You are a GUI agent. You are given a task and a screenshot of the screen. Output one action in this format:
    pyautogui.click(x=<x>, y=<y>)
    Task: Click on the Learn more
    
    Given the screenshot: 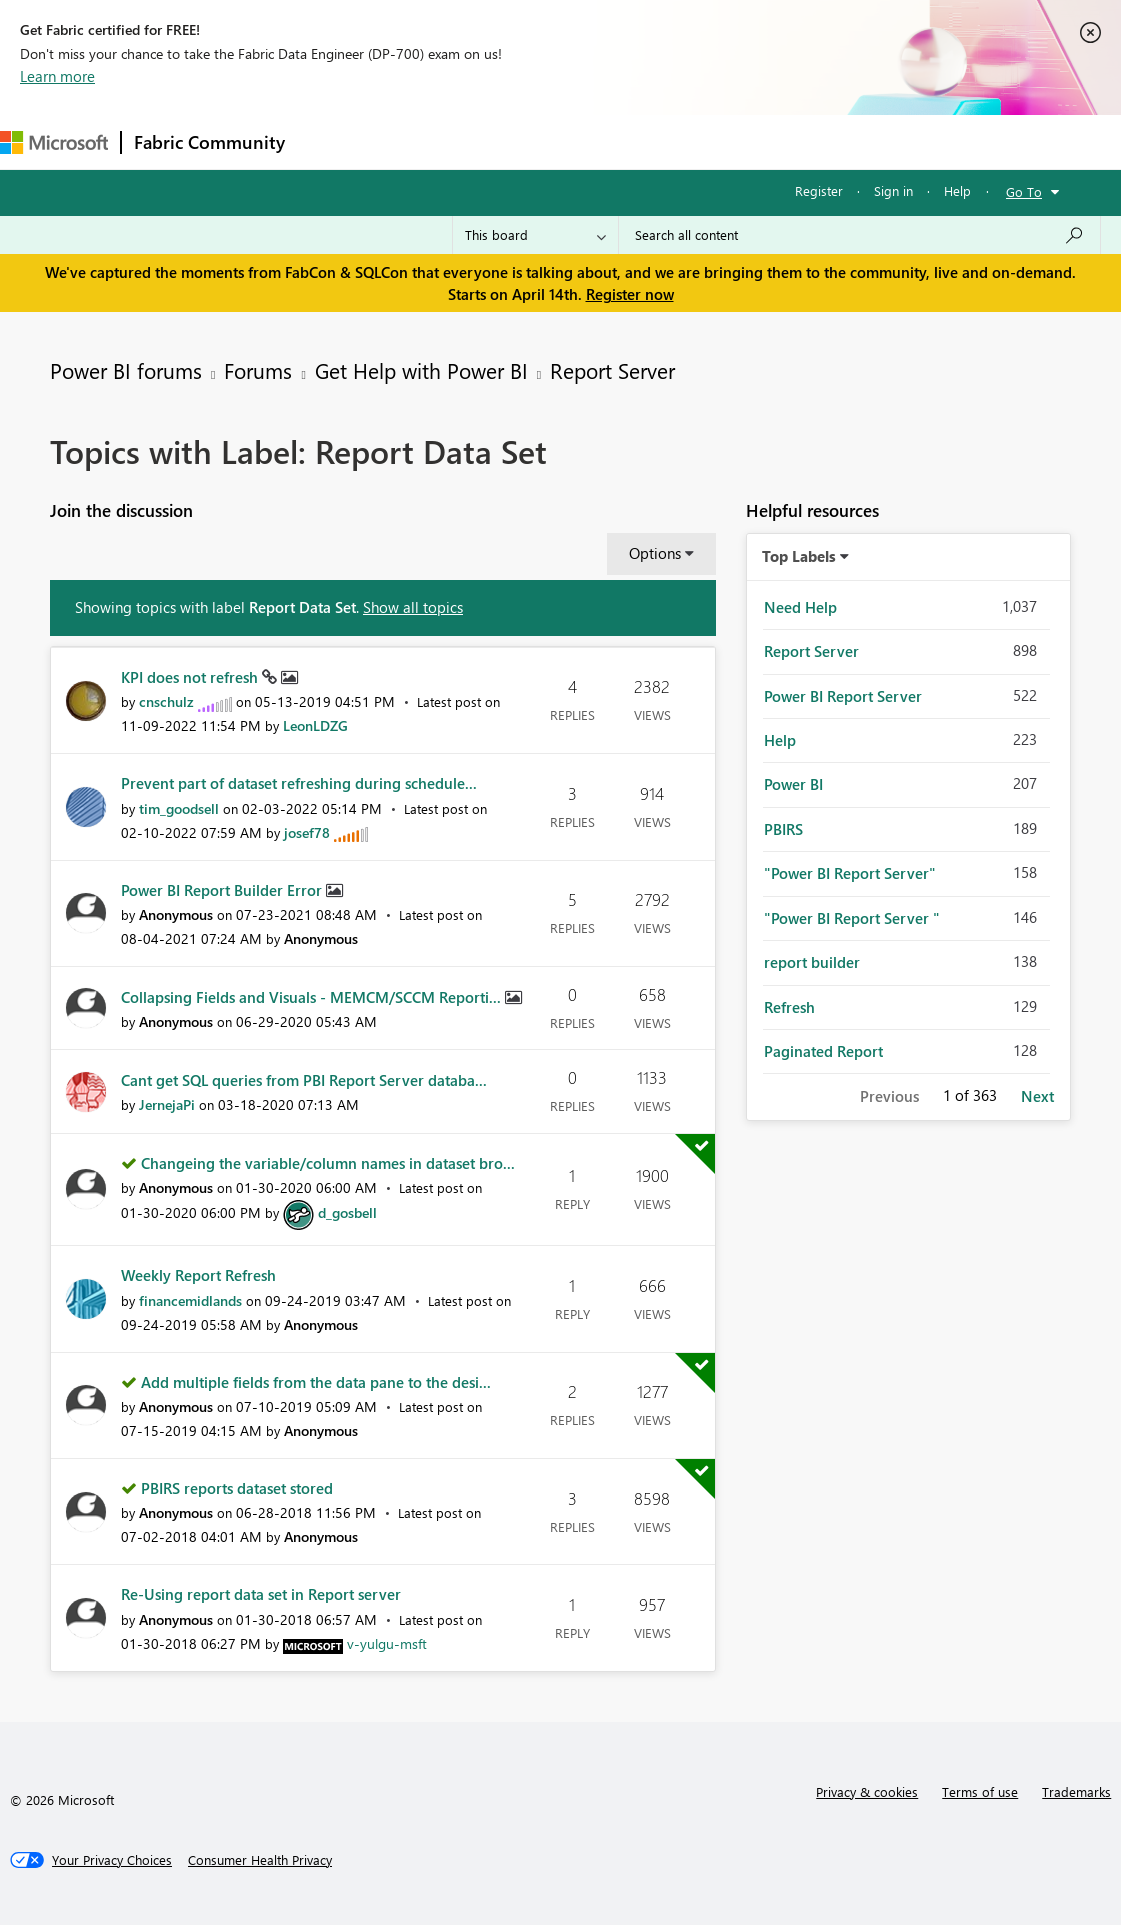 What is the action you would take?
    pyautogui.click(x=57, y=76)
    